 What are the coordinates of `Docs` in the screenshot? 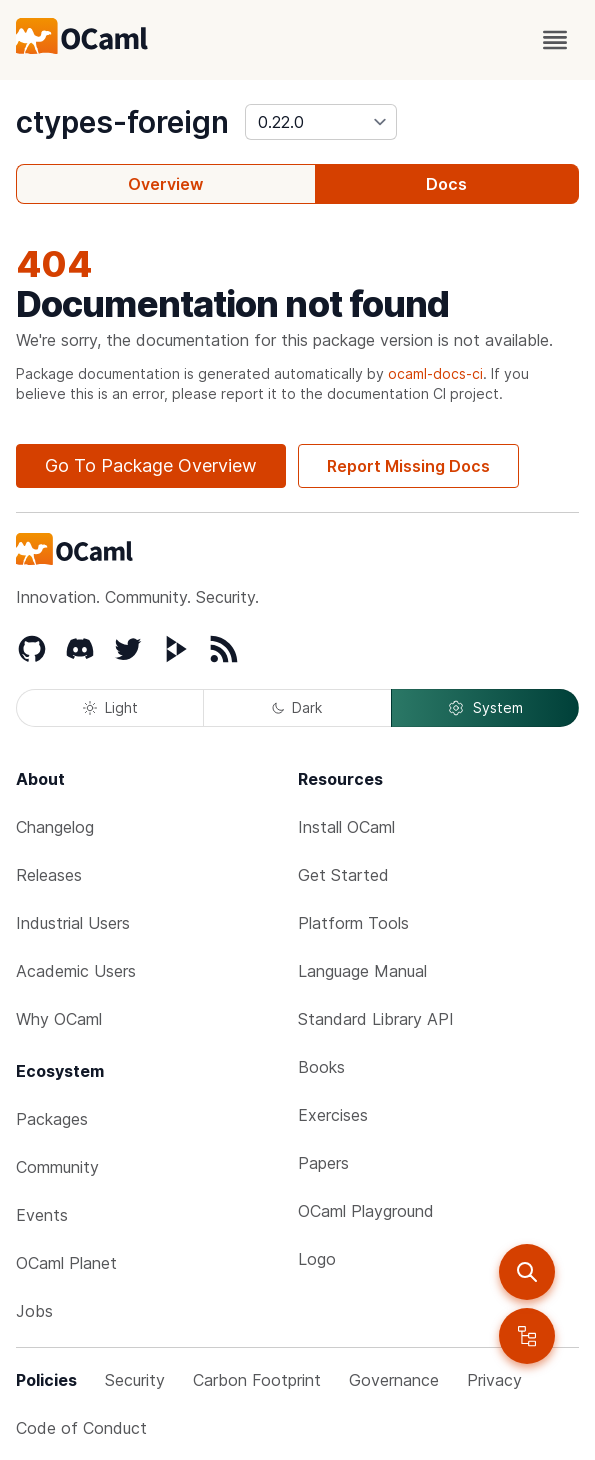 It's located at (446, 184).